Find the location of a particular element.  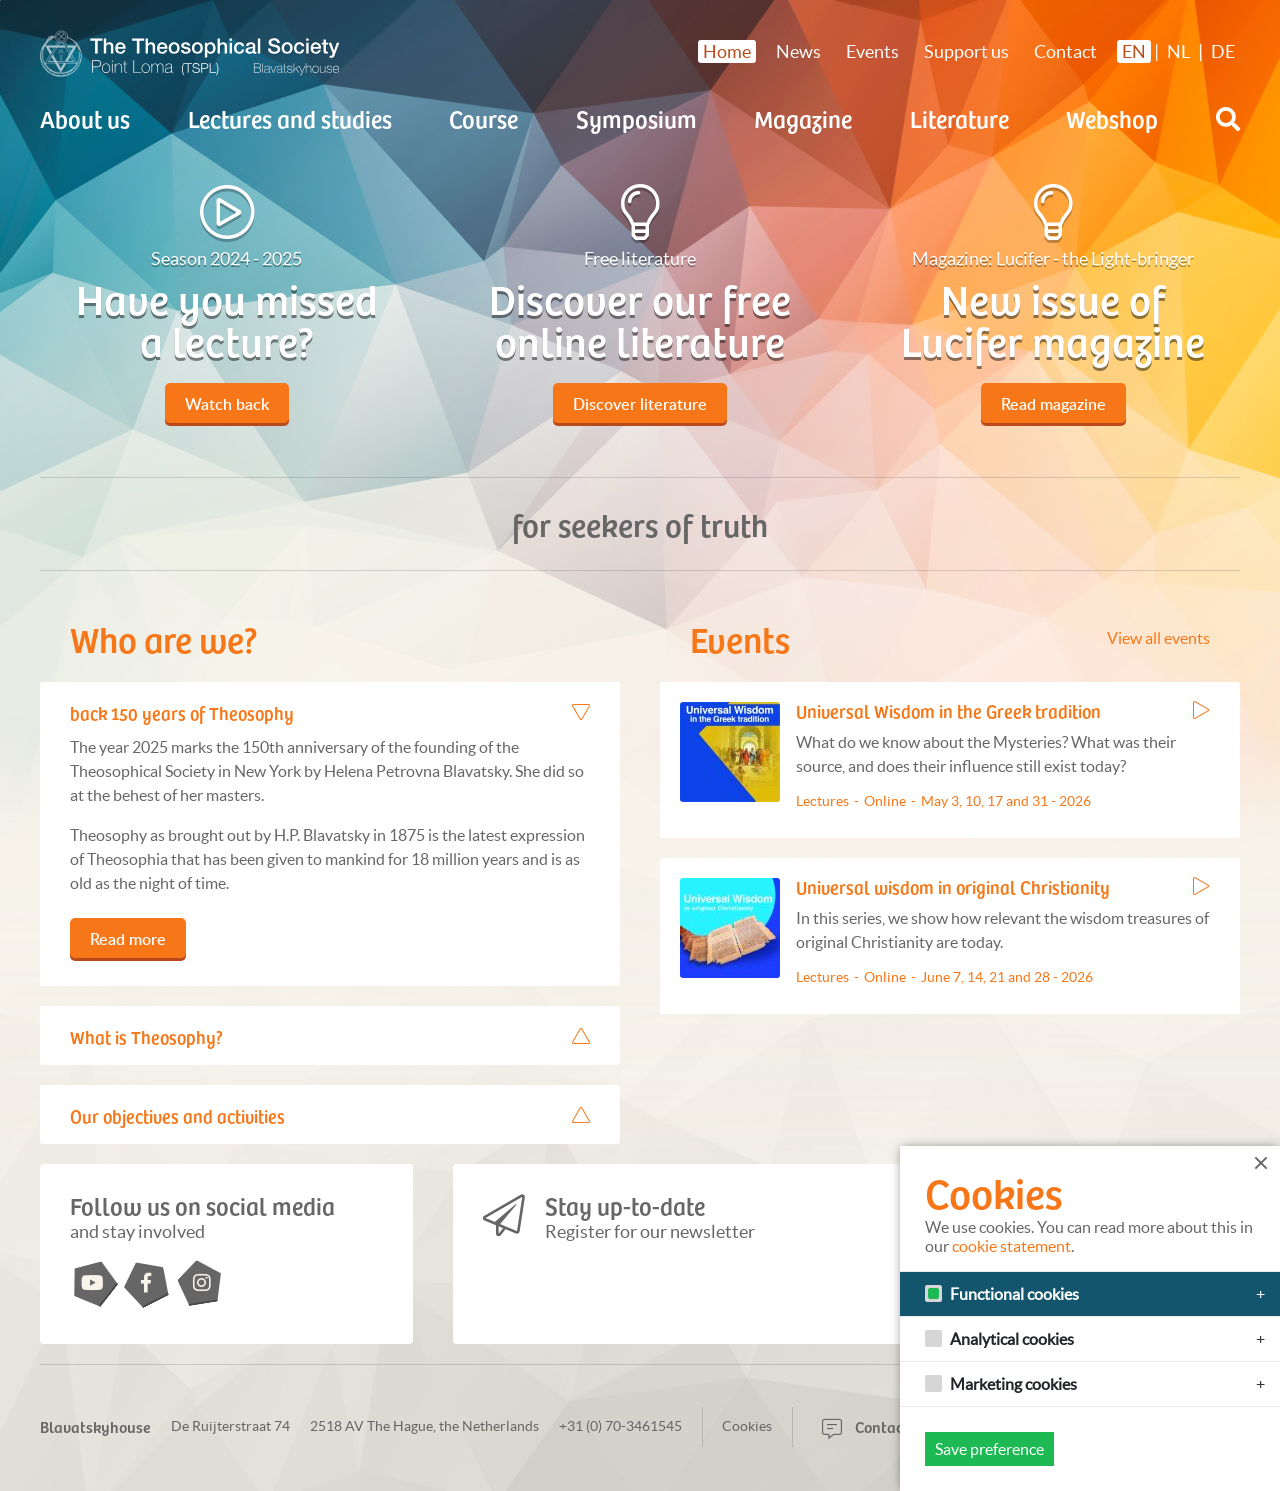

Webshop is located at coordinates (1112, 118).